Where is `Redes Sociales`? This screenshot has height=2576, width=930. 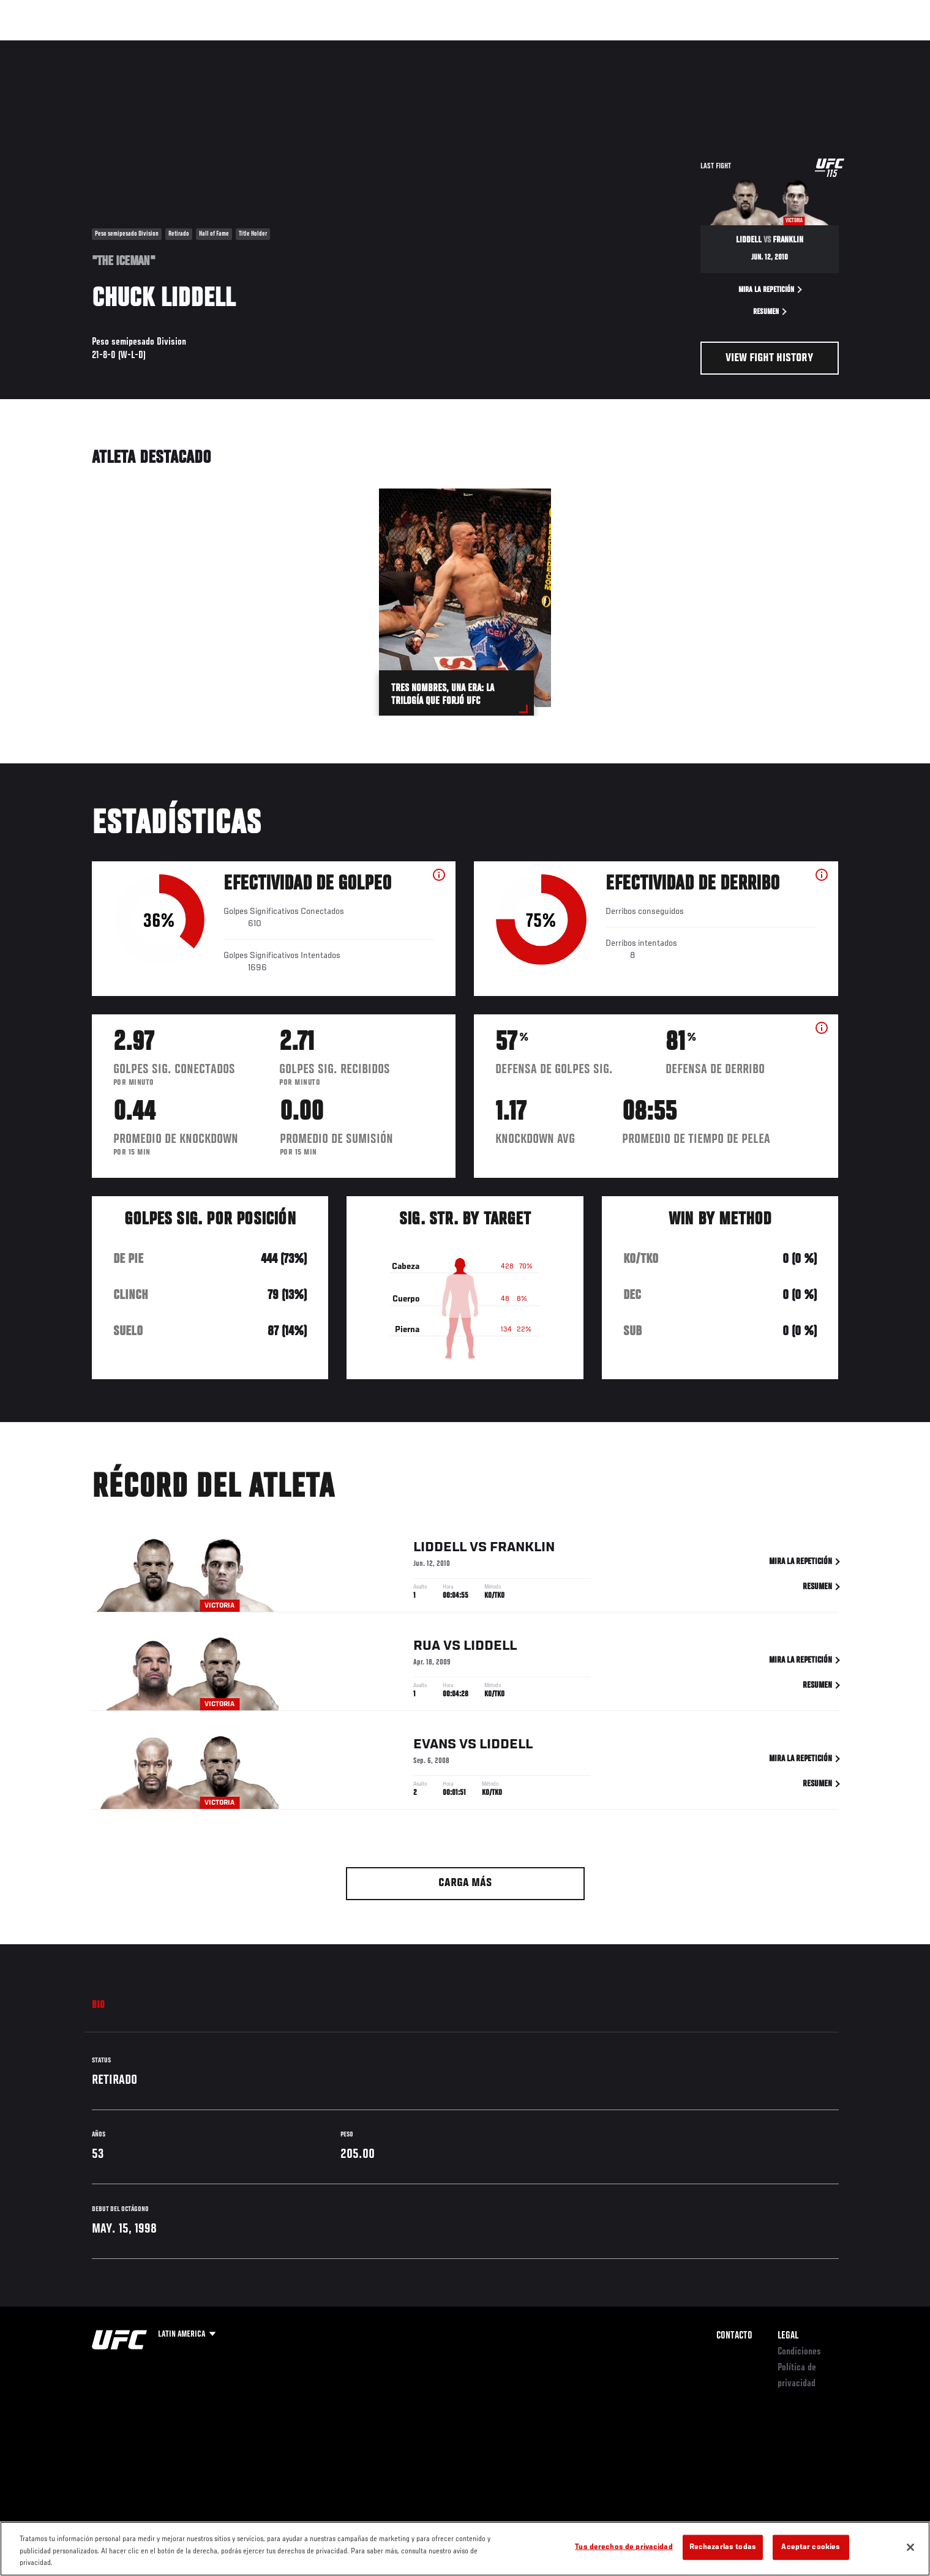
Redes Sociales is located at coordinates (706, 46).